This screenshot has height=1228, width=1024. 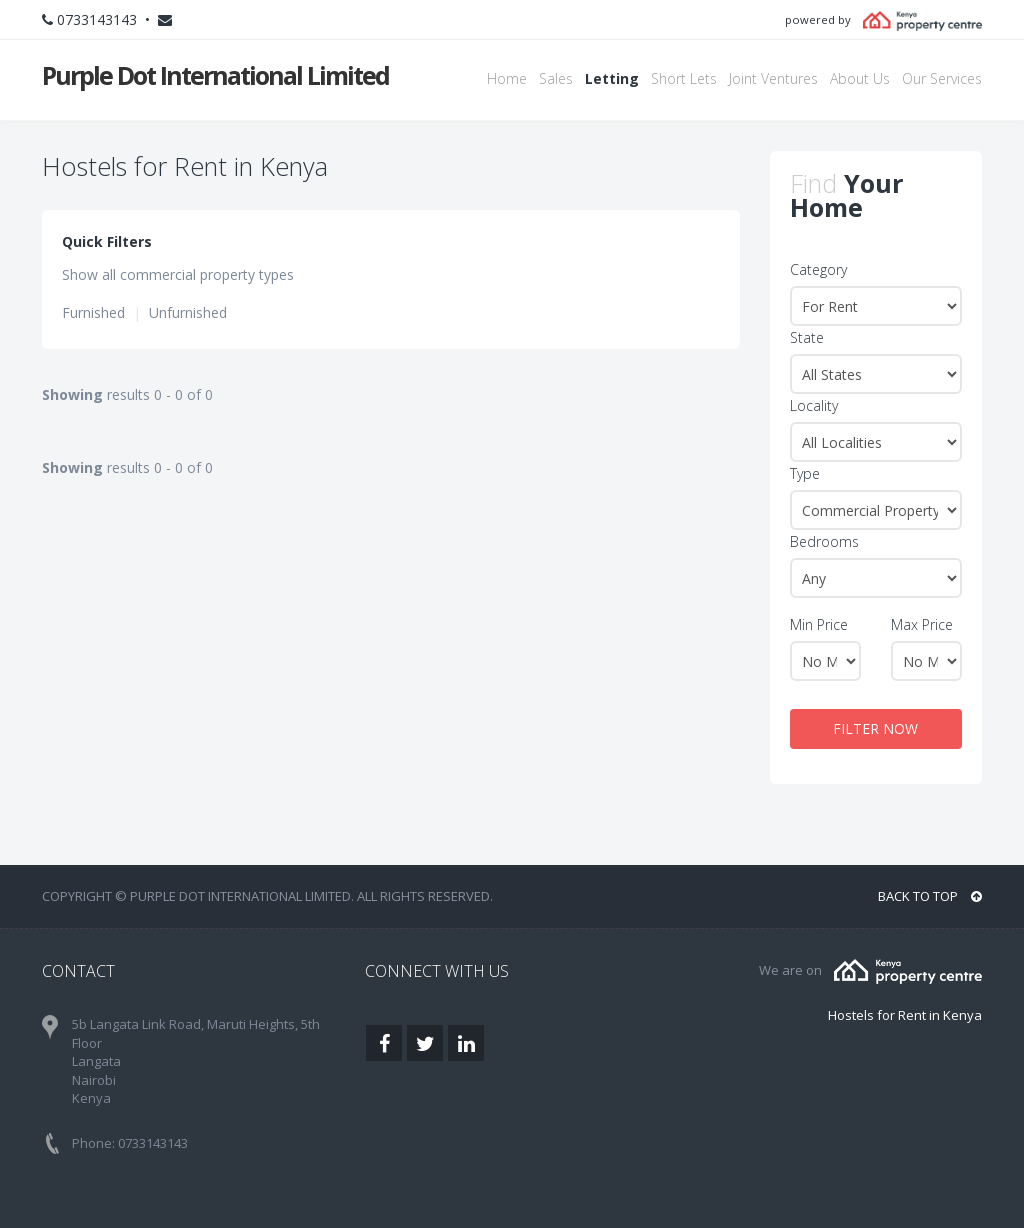 What do you see at coordinates (818, 269) in the screenshot?
I see `Category` at bounding box center [818, 269].